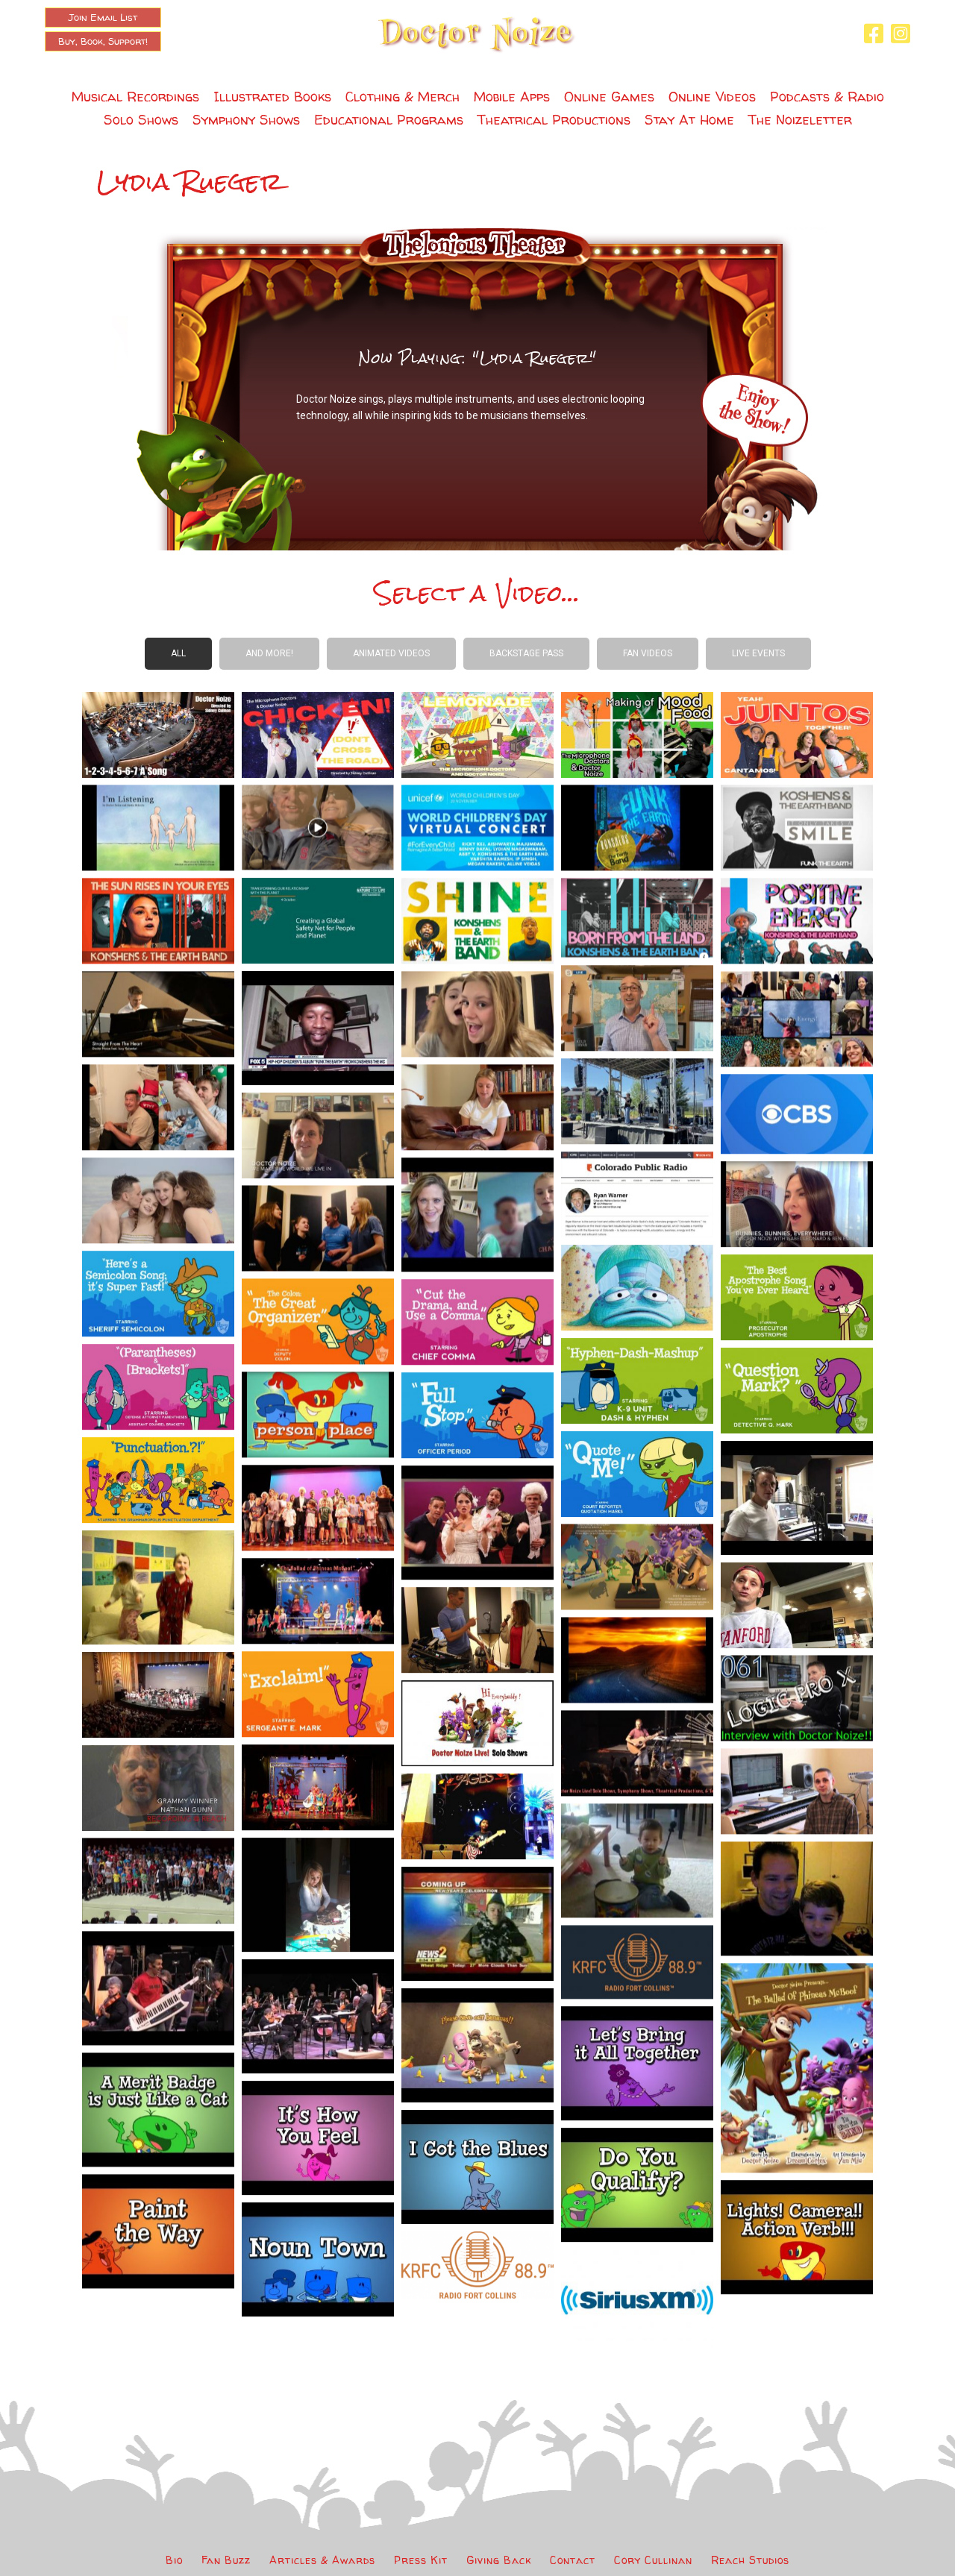 The image size is (955, 2576). Describe the element at coordinates (689, 119) in the screenshot. I see `Stay At Home` at that location.